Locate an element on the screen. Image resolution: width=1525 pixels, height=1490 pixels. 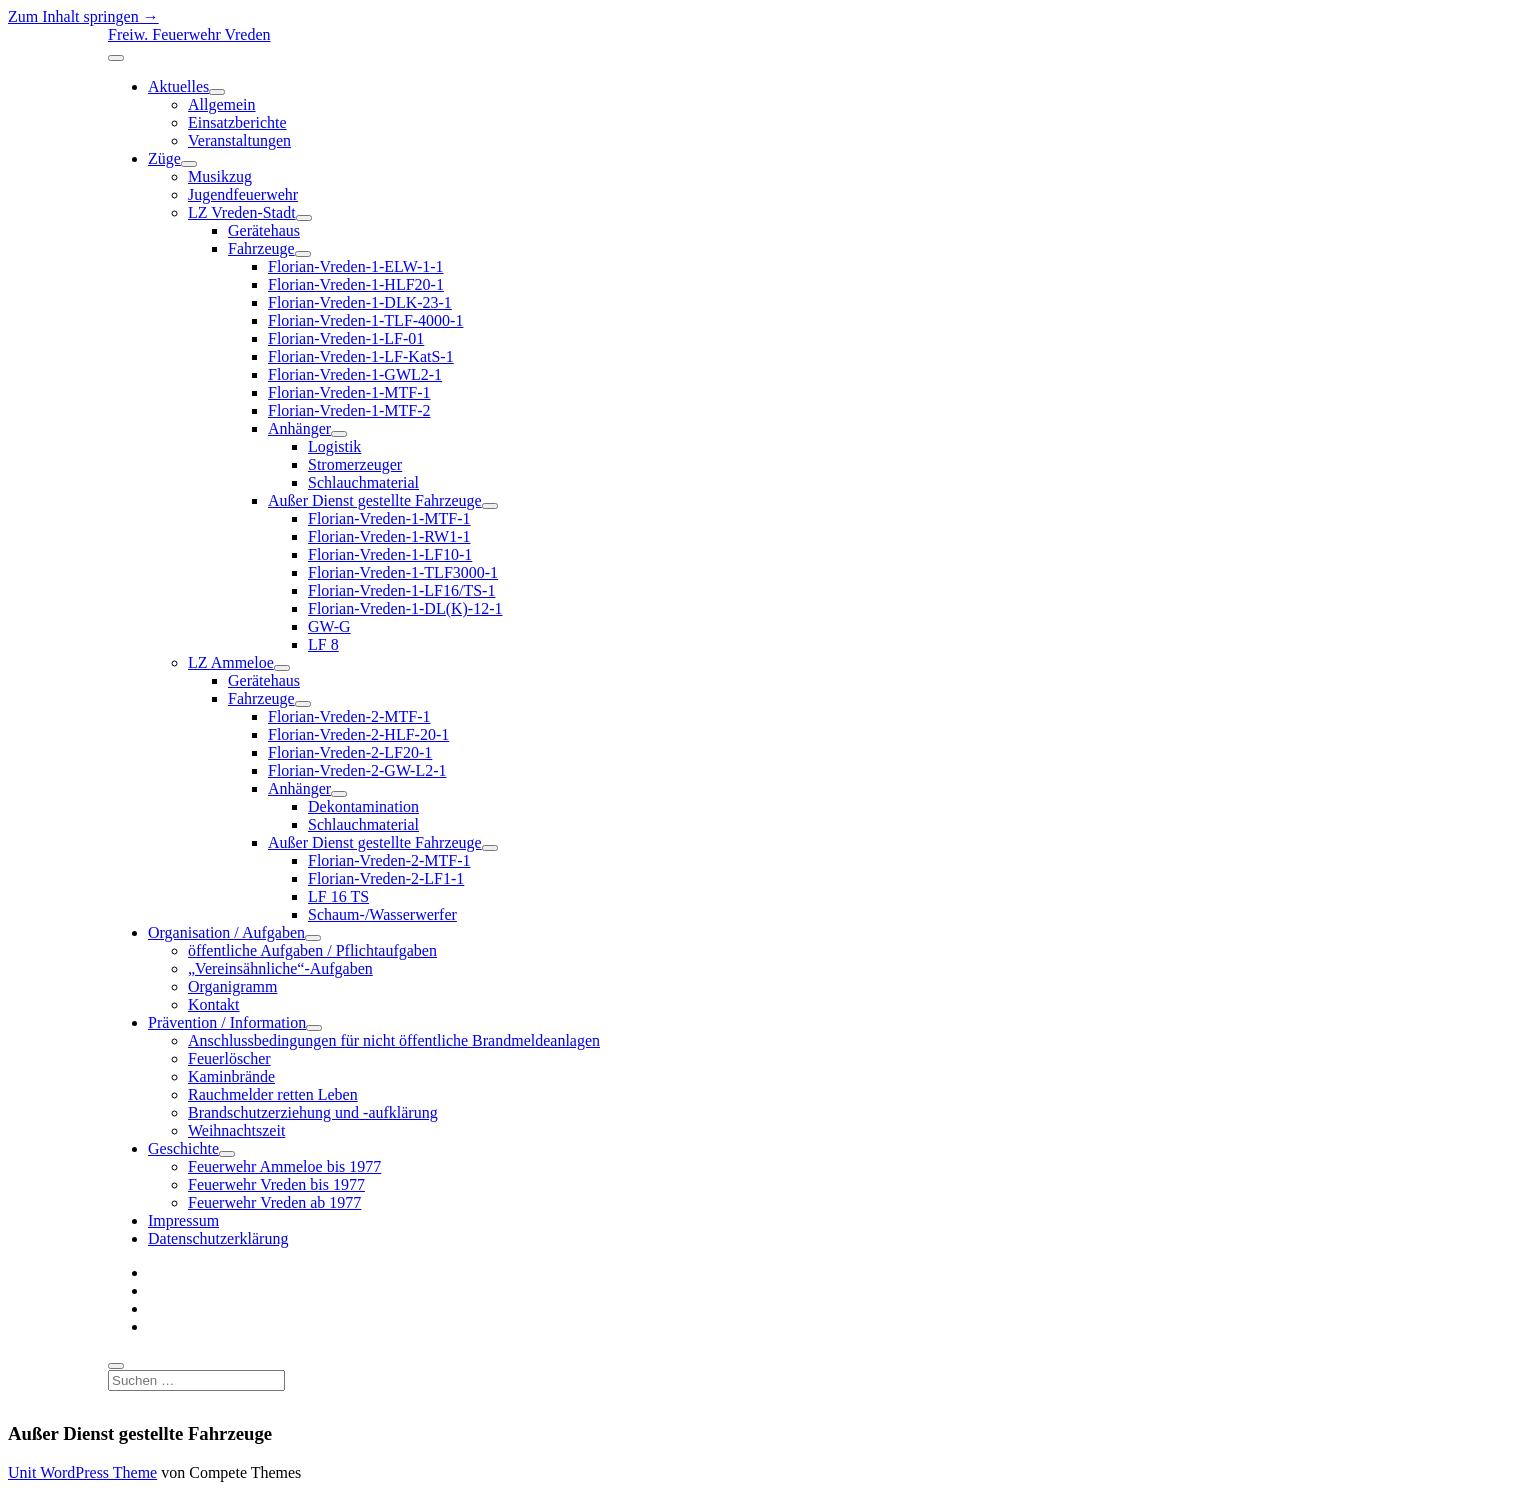
Florian-Vreden-1-LF10-1 is located at coordinates (390, 554).